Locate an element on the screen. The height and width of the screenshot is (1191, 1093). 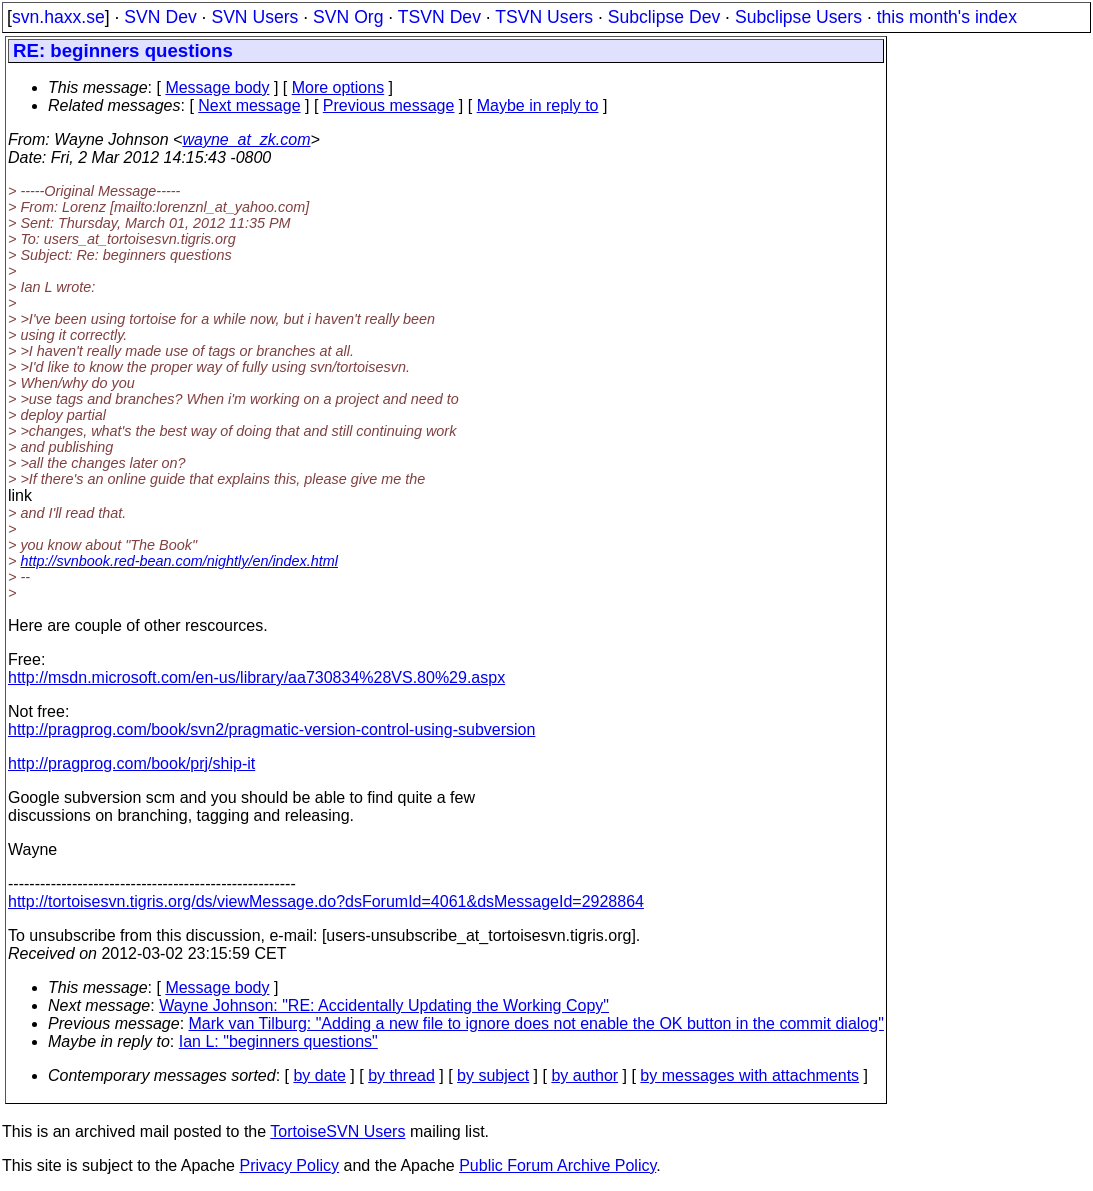
TSVN Users is located at coordinates (544, 17).